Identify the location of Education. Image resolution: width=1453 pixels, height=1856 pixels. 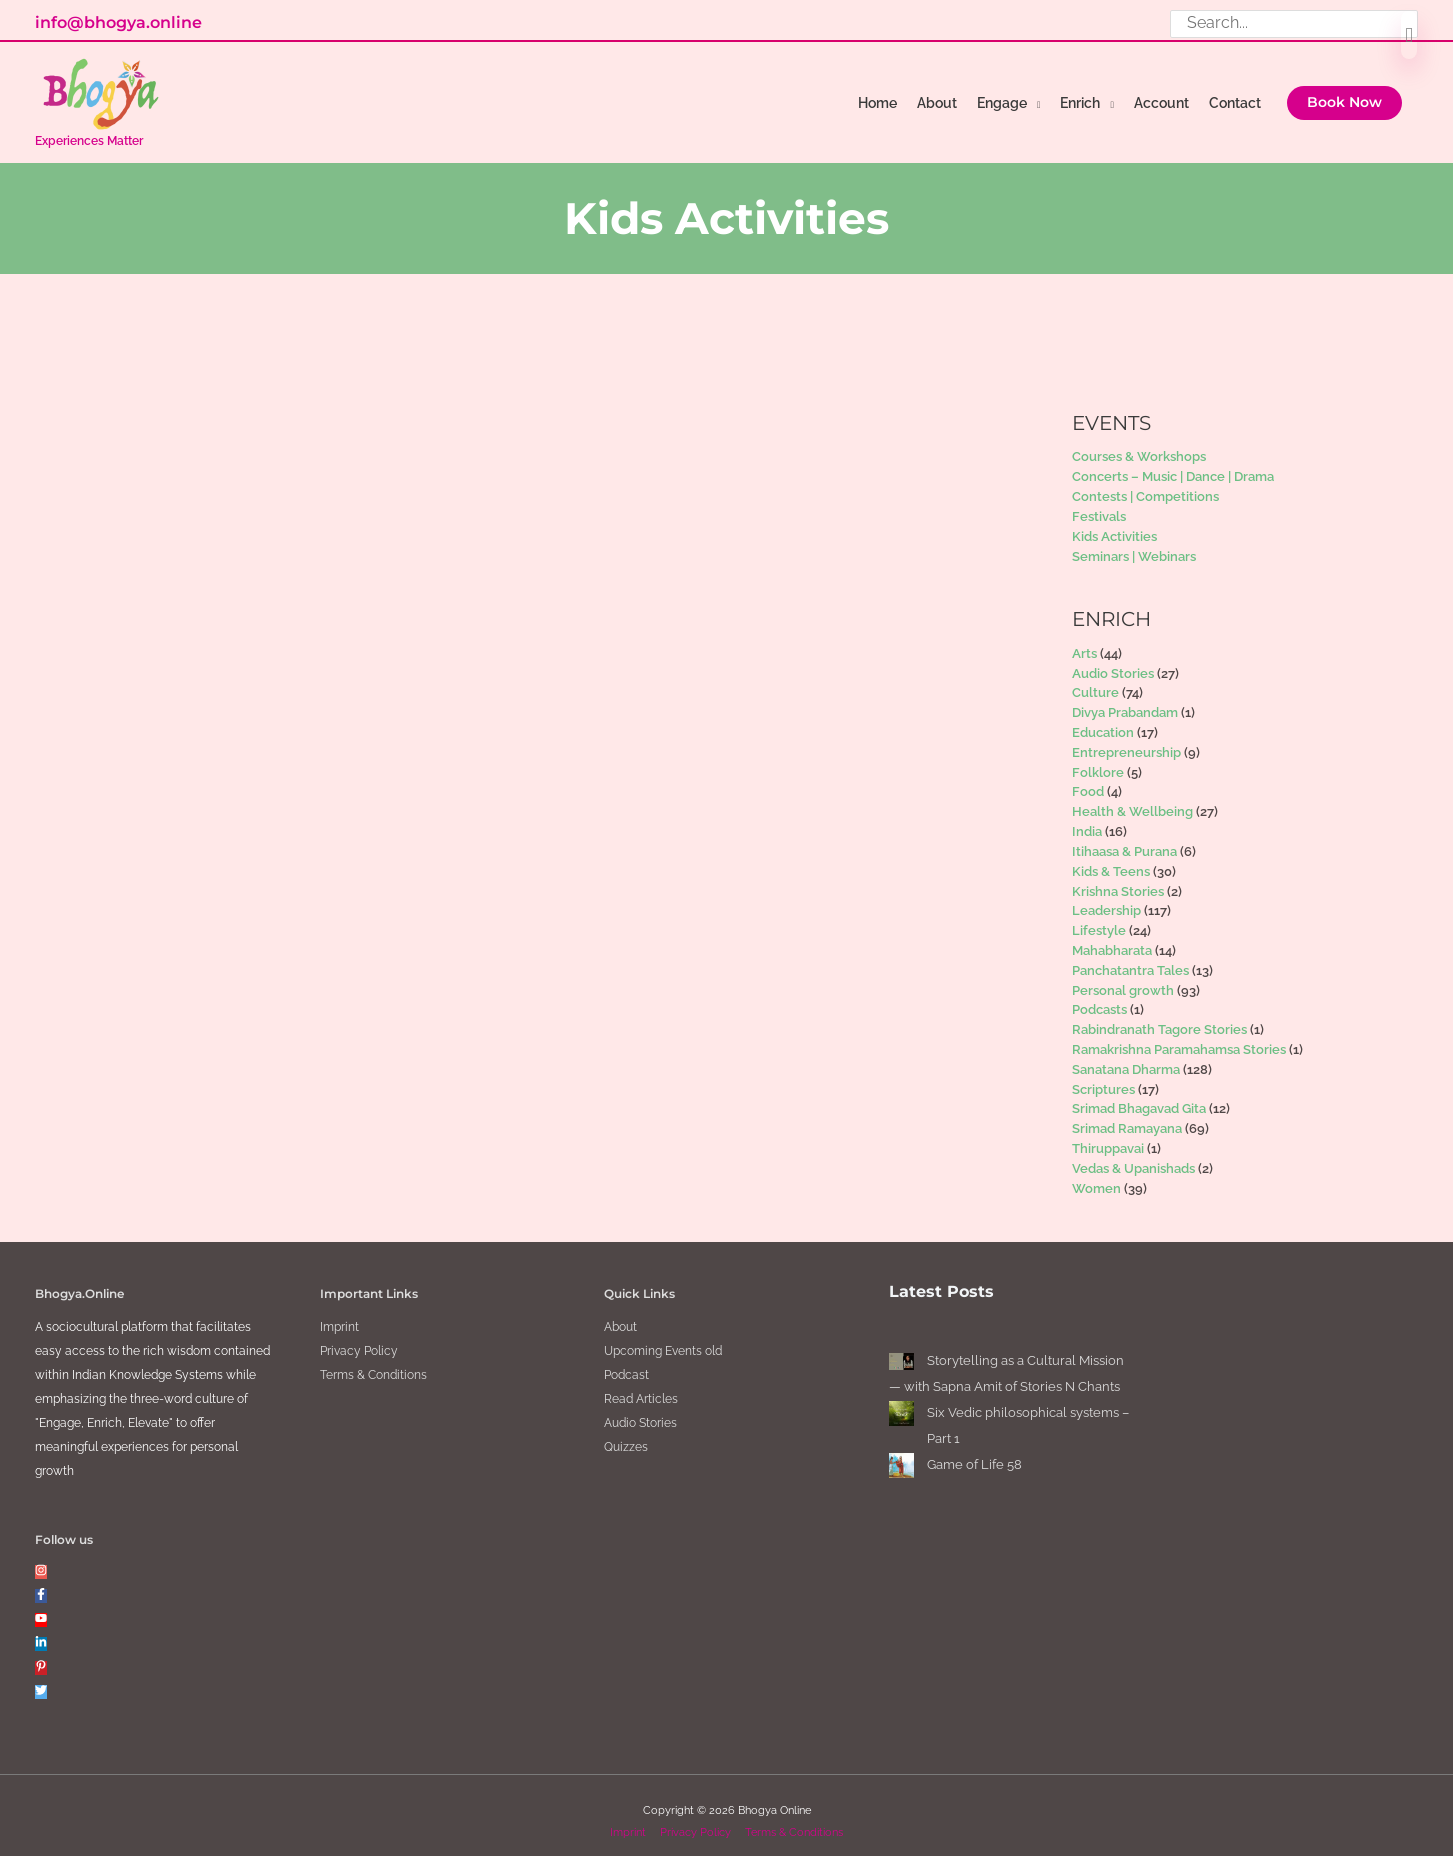
(1103, 720).